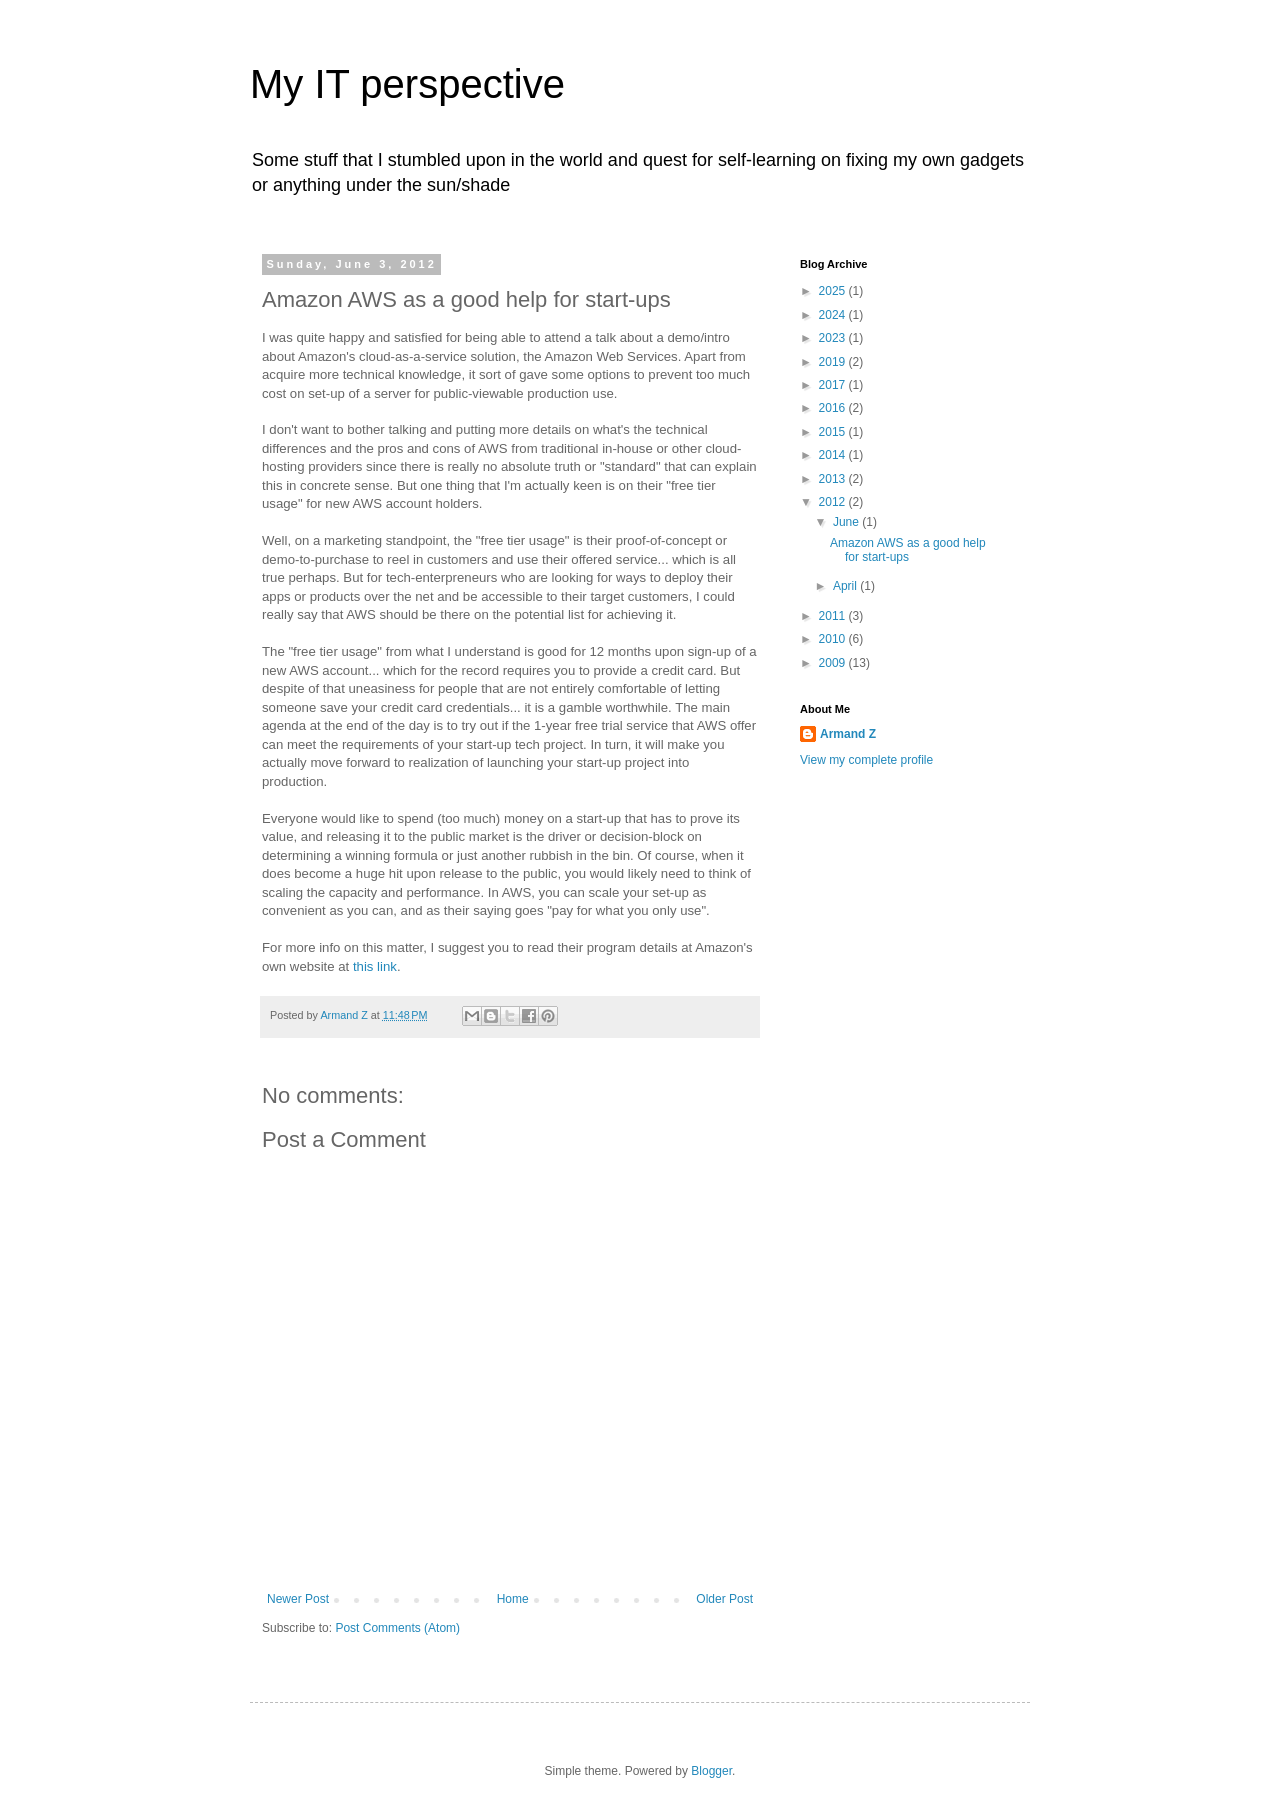 This screenshot has width=1280, height=1819. What do you see at coordinates (834, 639) in the screenshot?
I see `2010` at bounding box center [834, 639].